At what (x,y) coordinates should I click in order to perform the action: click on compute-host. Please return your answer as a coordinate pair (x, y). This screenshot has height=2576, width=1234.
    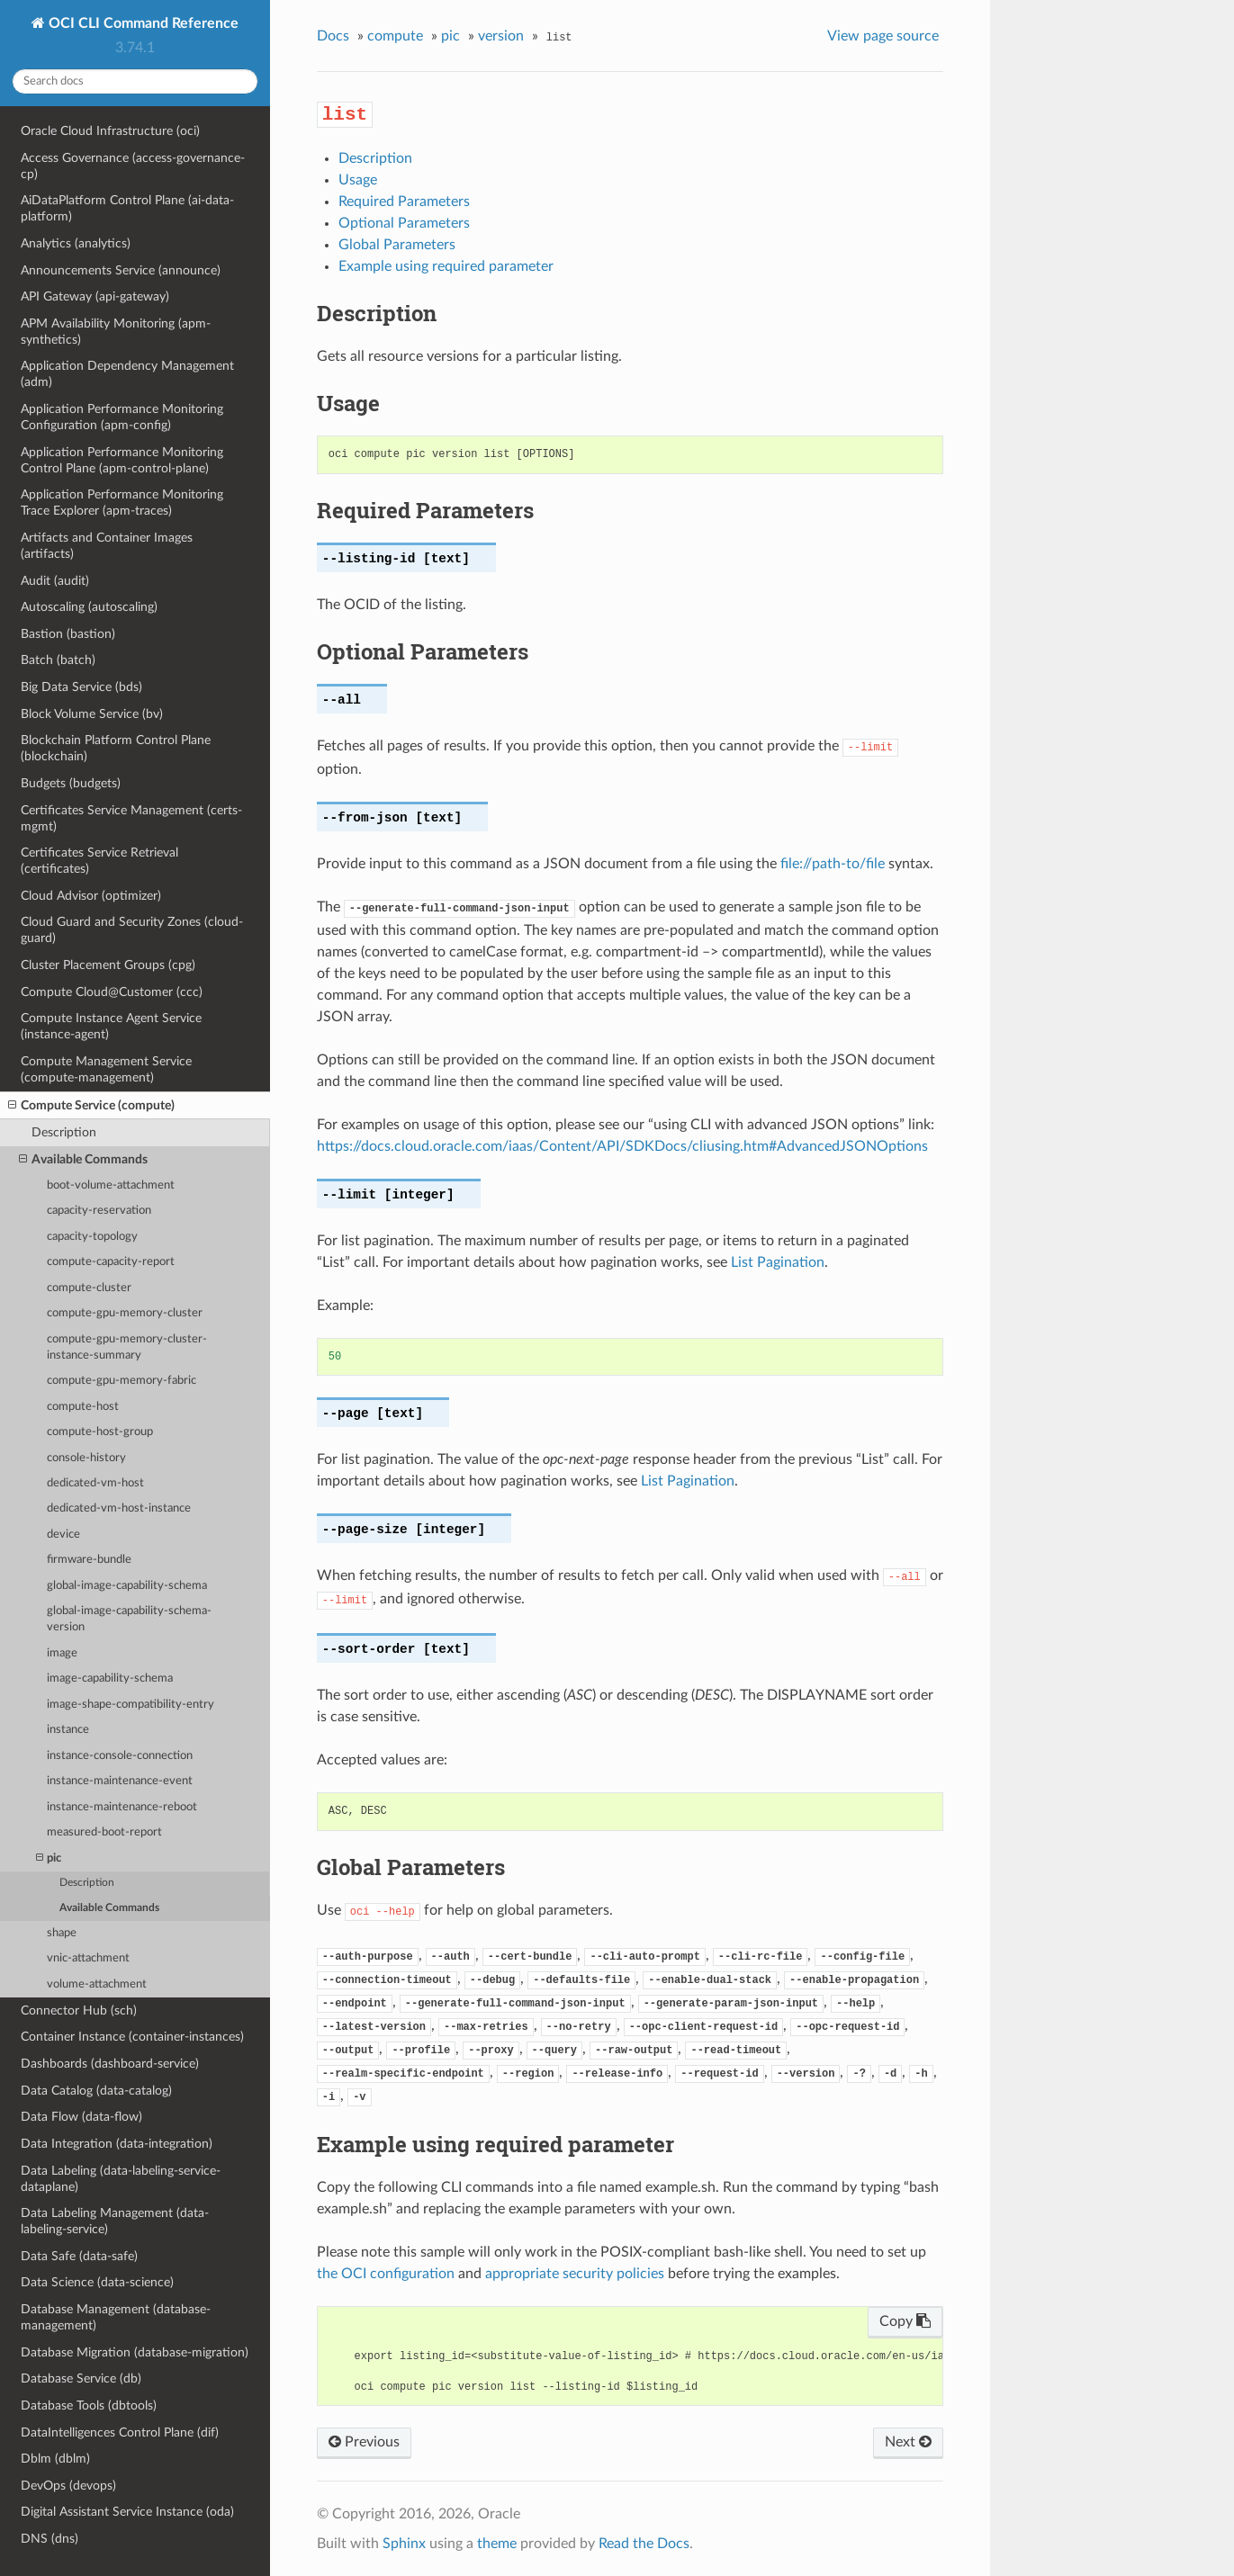
    Looking at the image, I should click on (83, 1407).